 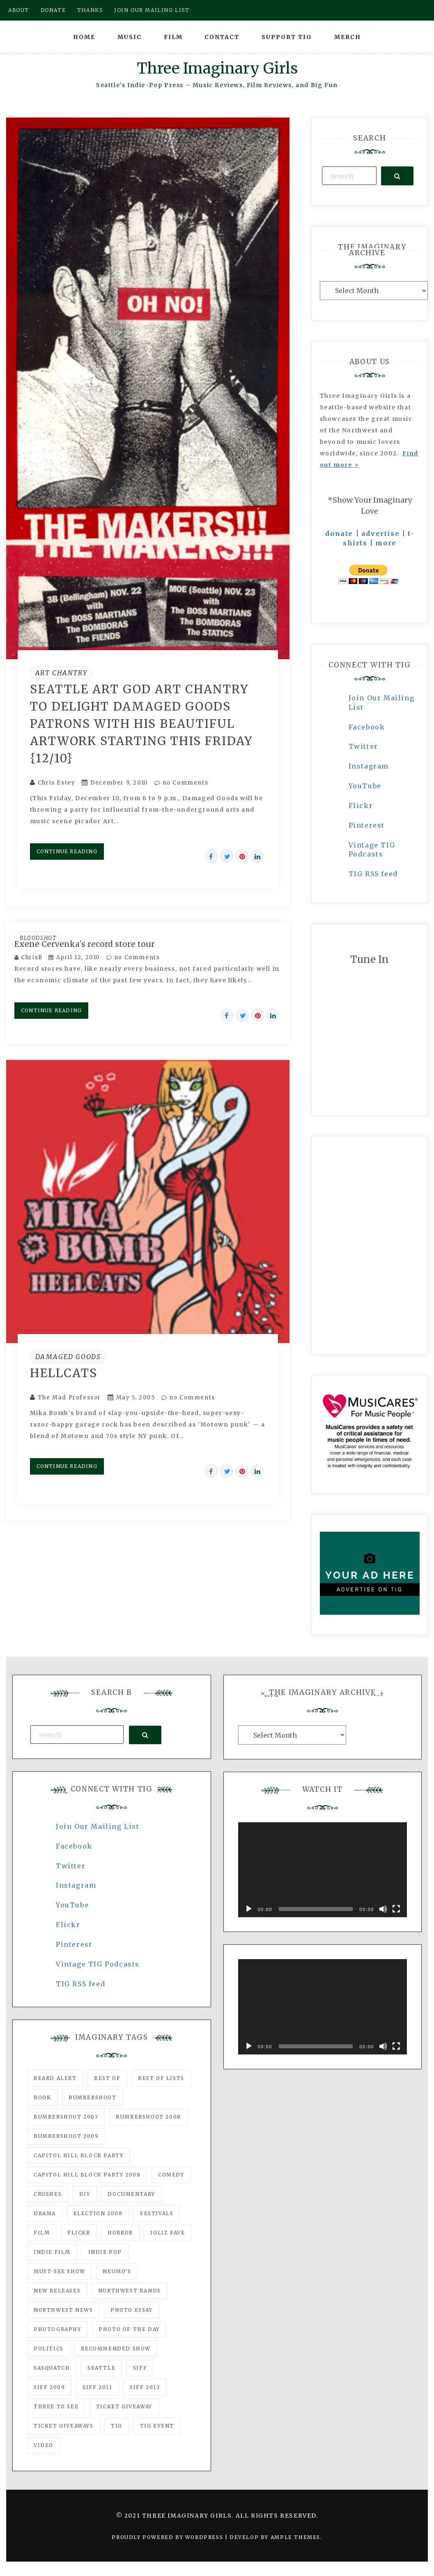 What do you see at coordinates (120, 2233) in the screenshot?
I see `horror [horror (57 items)]` at bounding box center [120, 2233].